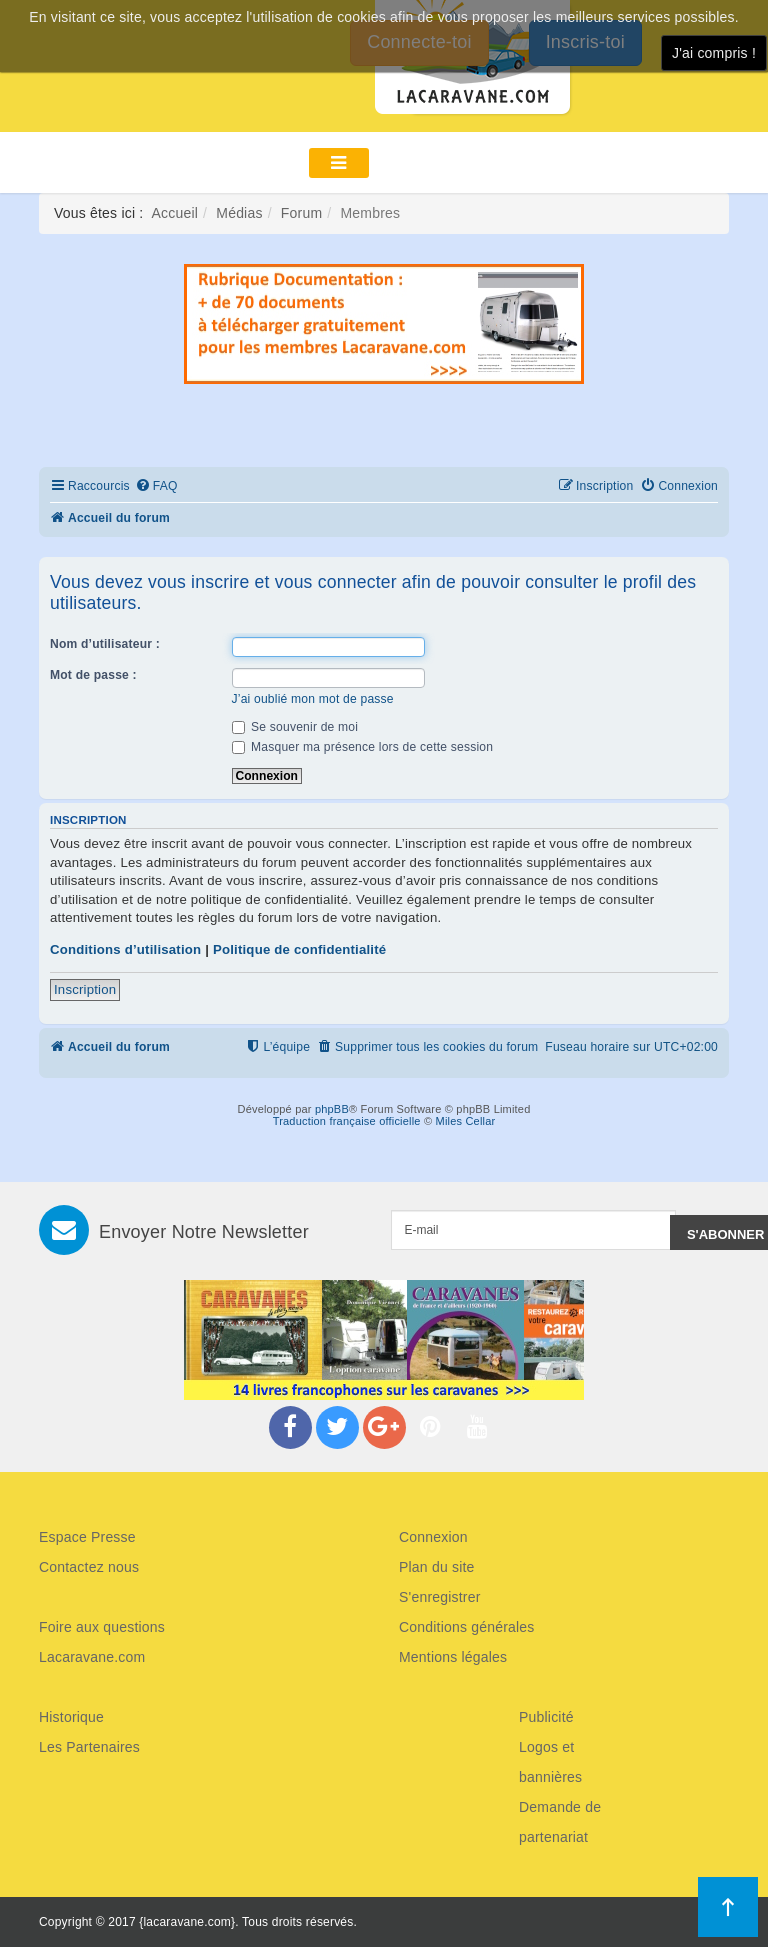 The height and width of the screenshot is (1947, 768). I want to click on Inscription, so click(85, 989).